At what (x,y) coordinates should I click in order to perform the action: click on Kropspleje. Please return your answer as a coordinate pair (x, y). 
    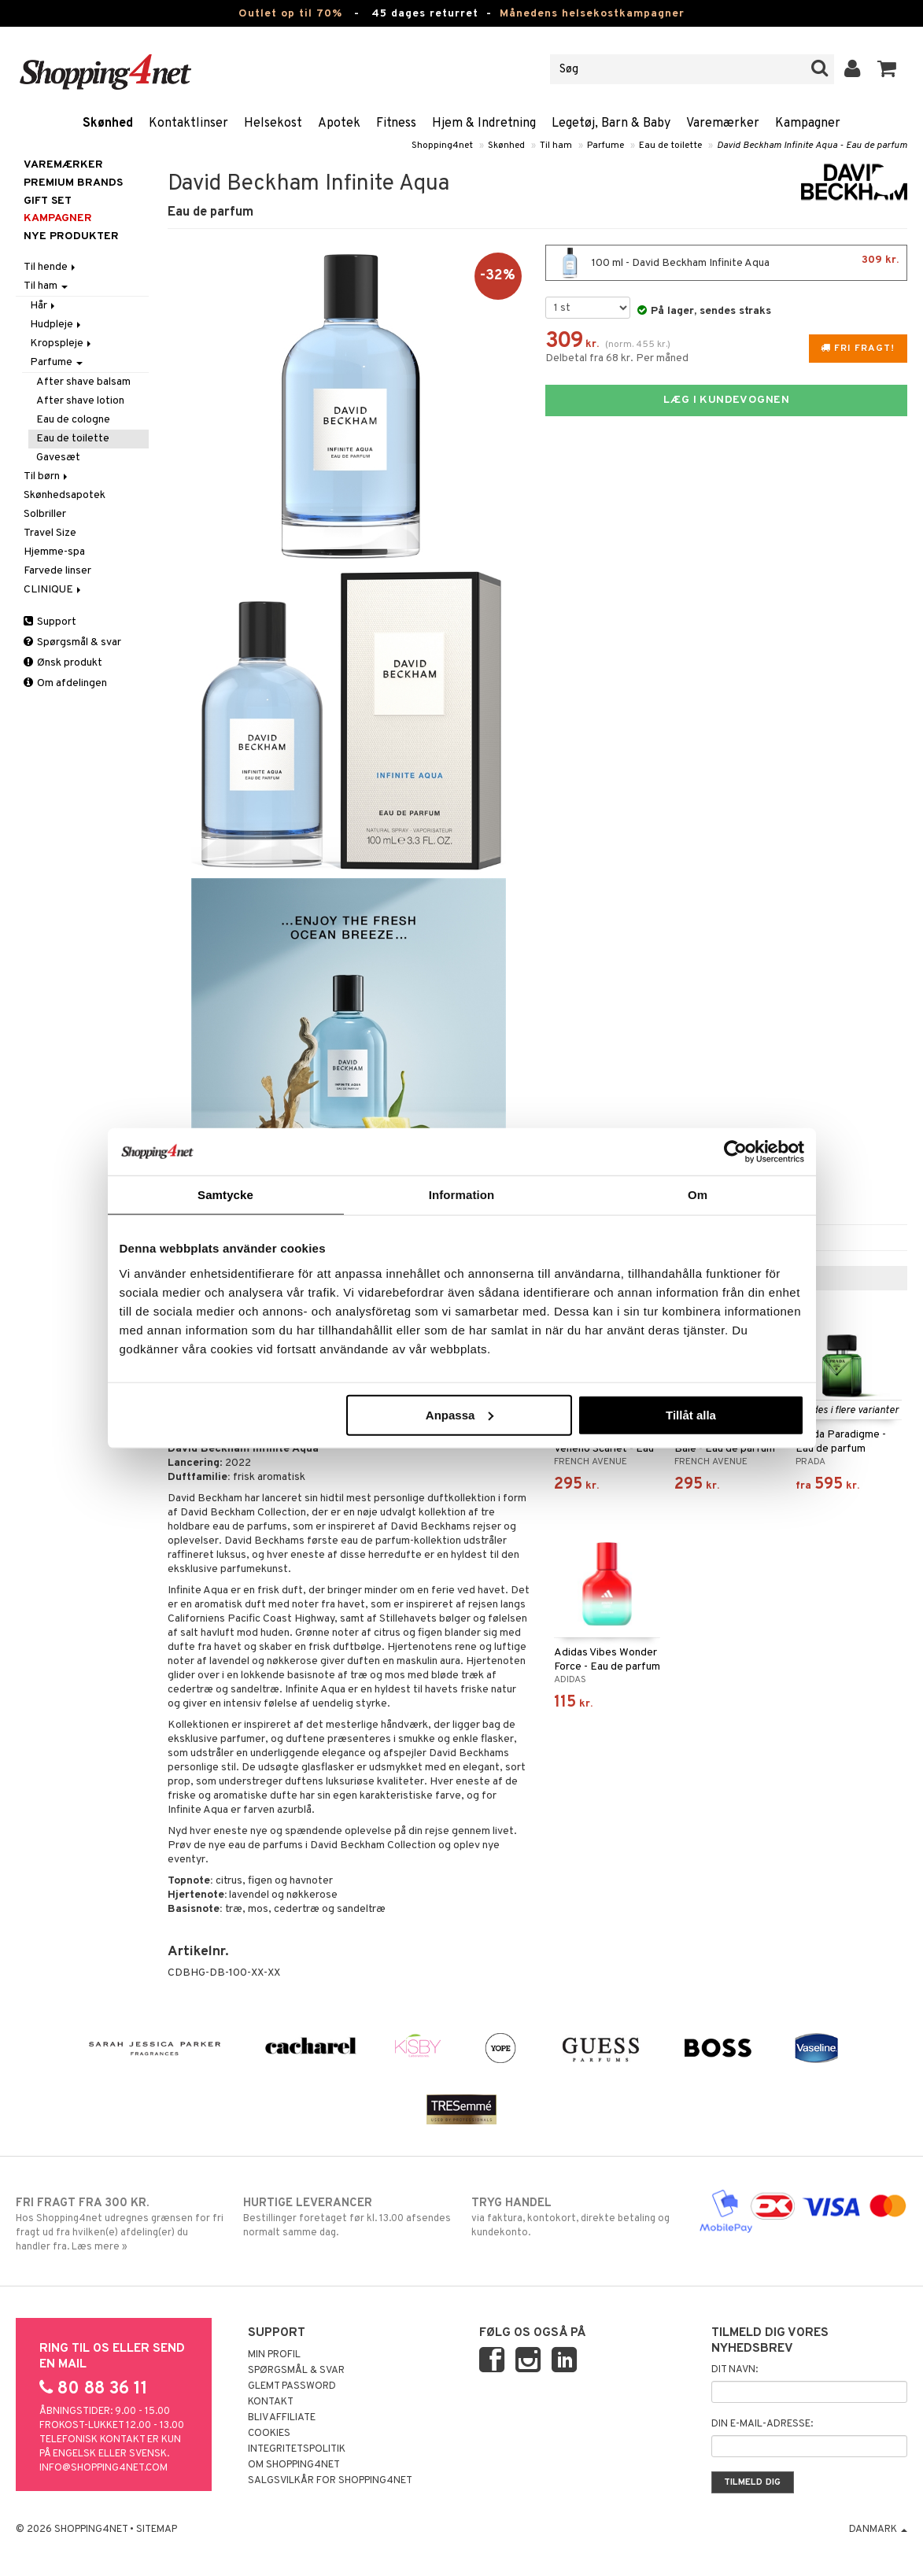
    Looking at the image, I should click on (62, 343).